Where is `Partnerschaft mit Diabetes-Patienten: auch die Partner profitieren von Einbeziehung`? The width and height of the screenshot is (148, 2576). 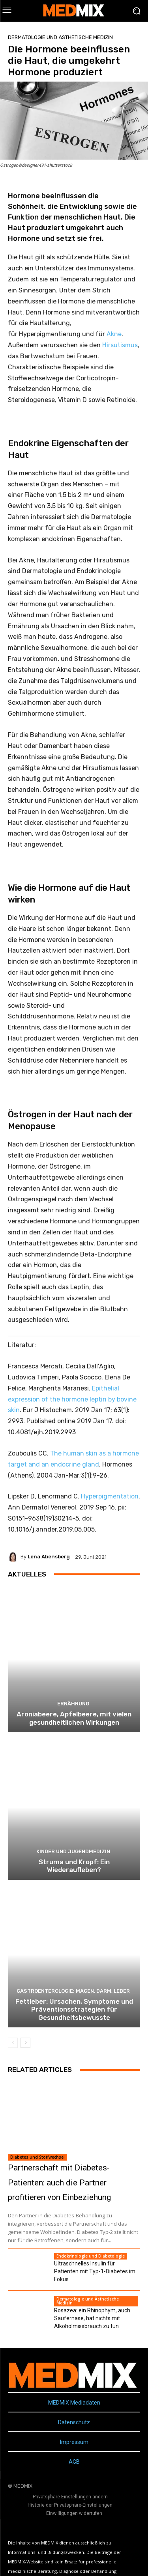
Partnerschaft mit Diabetes-Patienten: auch die Partner profitieren von Einbeziehung is located at coordinates (59, 2182).